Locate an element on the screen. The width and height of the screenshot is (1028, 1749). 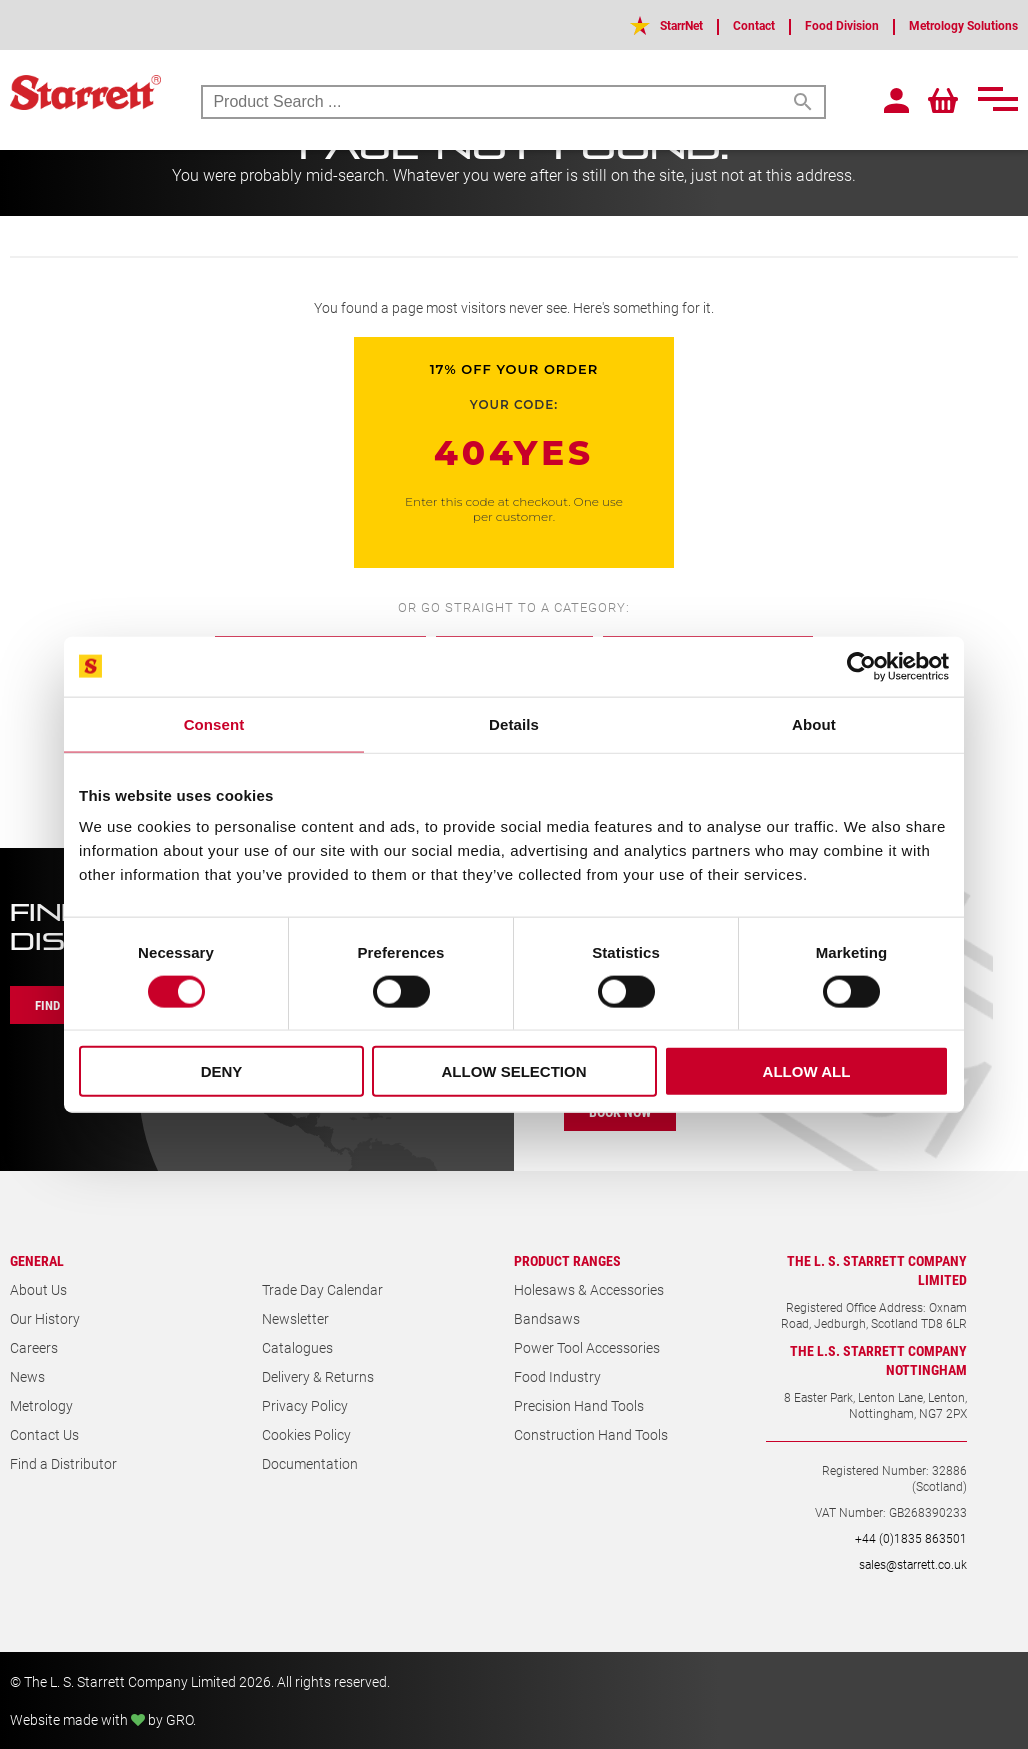
Food Industry is located at coordinates (557, 1376).